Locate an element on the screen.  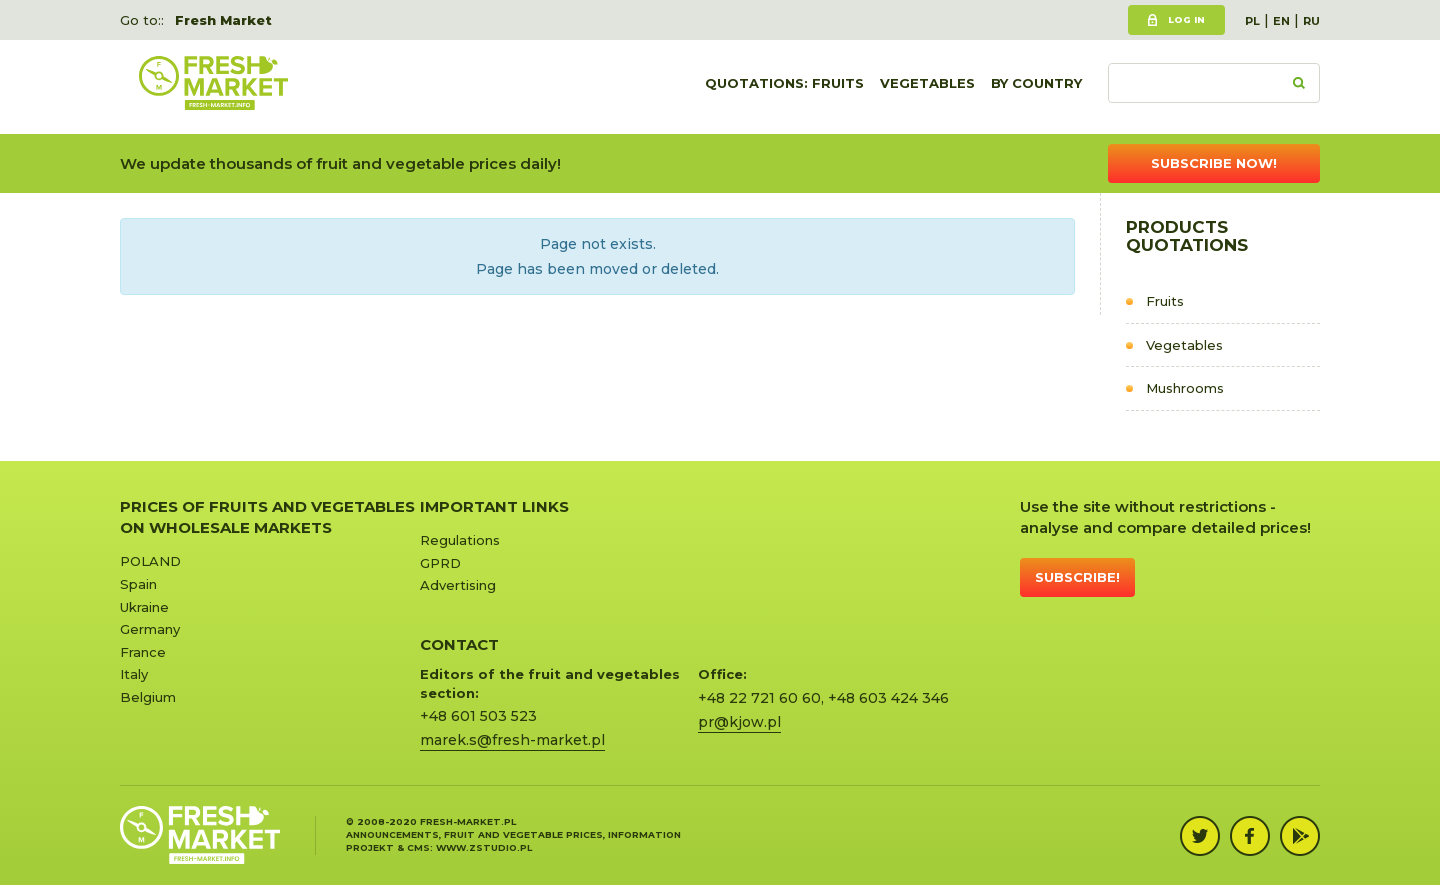
GPRD is located at coordinates (440, 563).